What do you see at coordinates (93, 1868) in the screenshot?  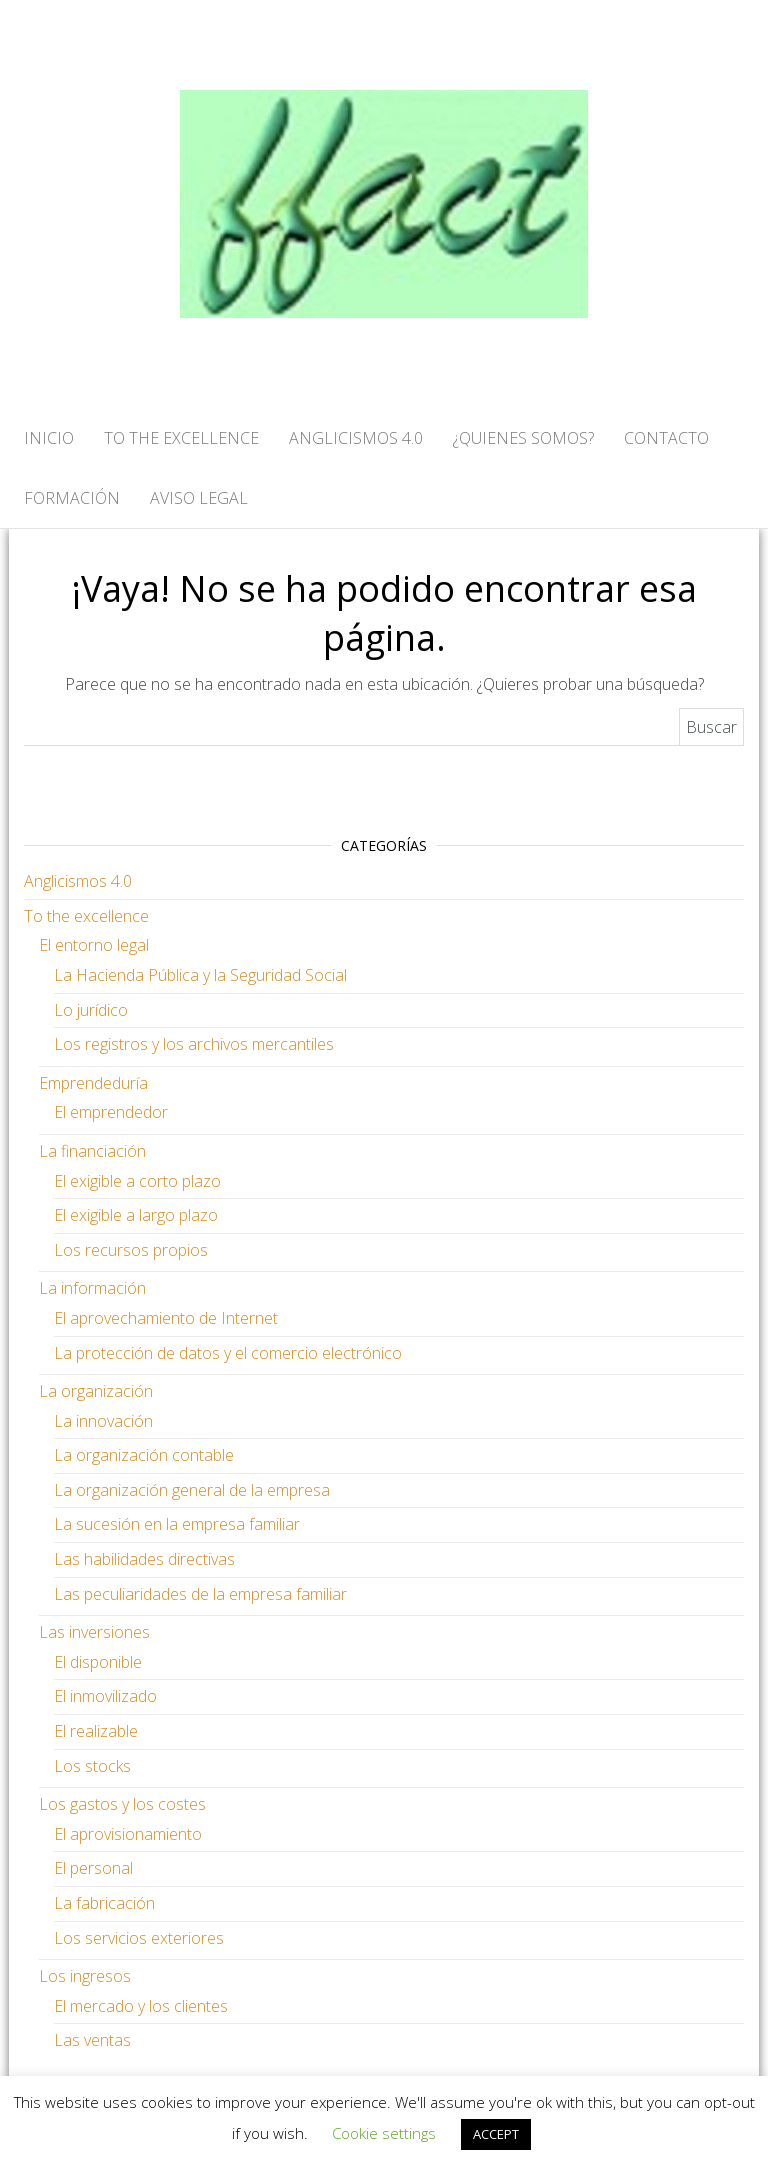 I see `El personal` at bounding box center [93, 1868].